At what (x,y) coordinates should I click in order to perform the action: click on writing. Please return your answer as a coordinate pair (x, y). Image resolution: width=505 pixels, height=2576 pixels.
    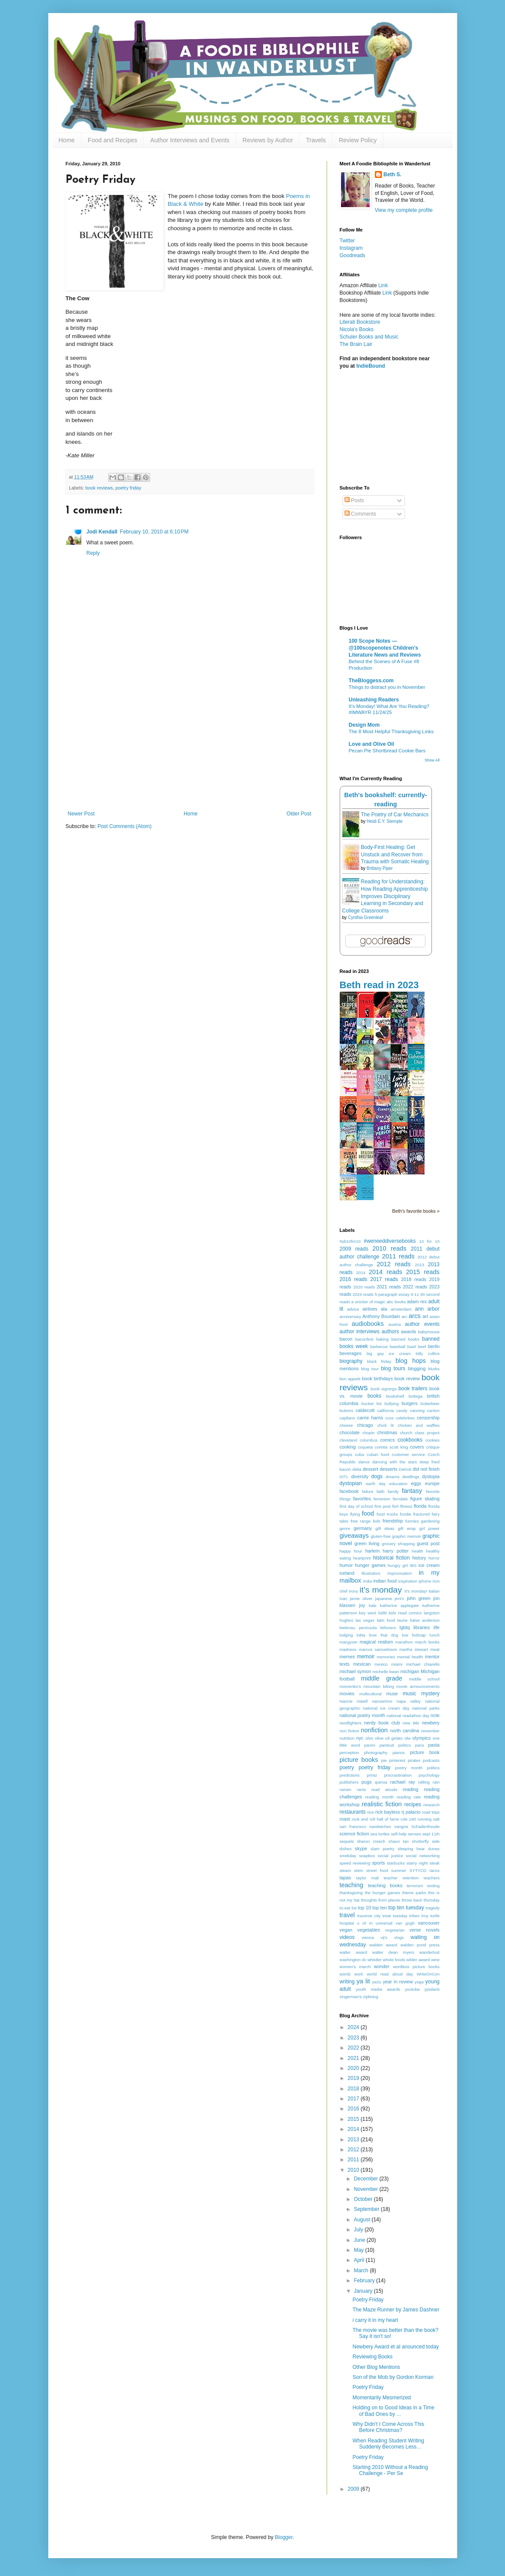
    Looking at the image, I should click on (347, 1982).